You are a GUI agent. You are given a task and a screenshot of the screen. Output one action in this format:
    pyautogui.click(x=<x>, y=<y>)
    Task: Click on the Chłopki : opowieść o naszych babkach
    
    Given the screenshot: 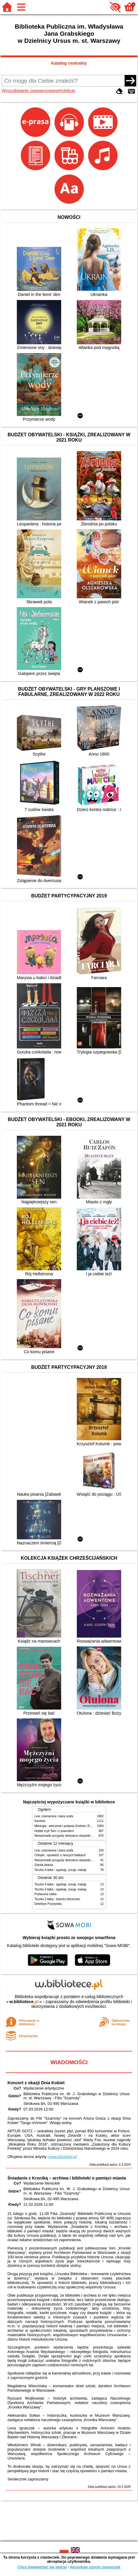 What is the action you would take?
    pyautogui.click(x=60, y=1855)
    